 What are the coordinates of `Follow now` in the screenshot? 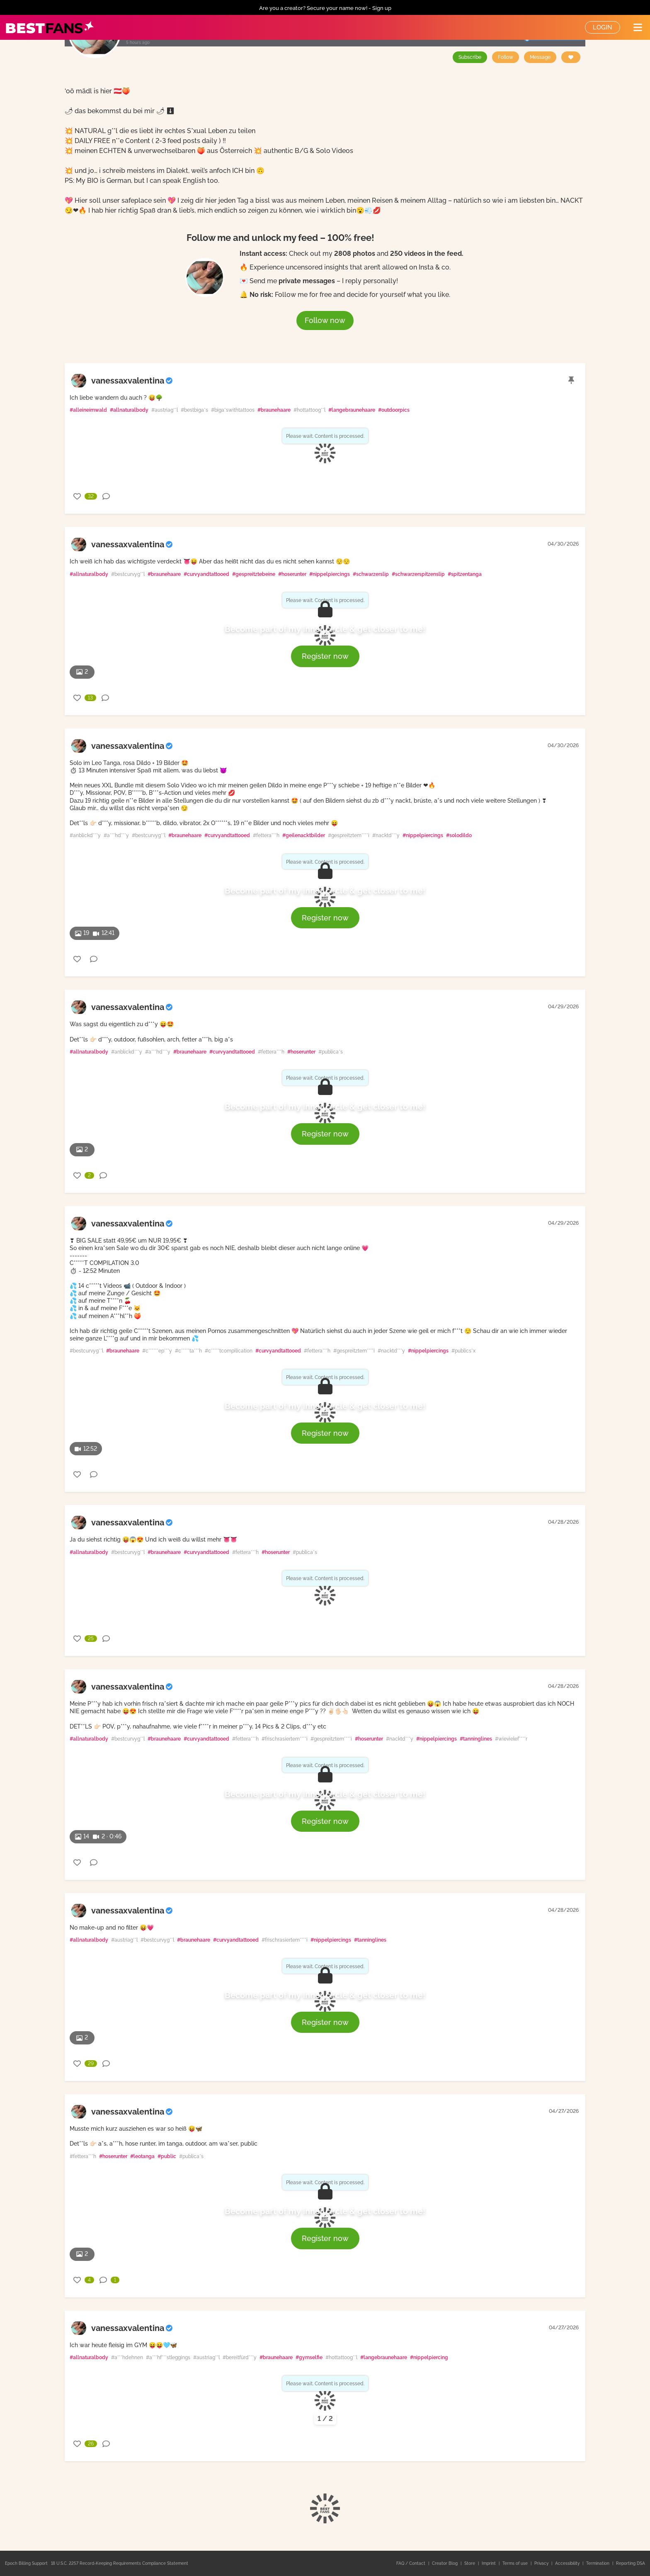 It's located at (325, 320).